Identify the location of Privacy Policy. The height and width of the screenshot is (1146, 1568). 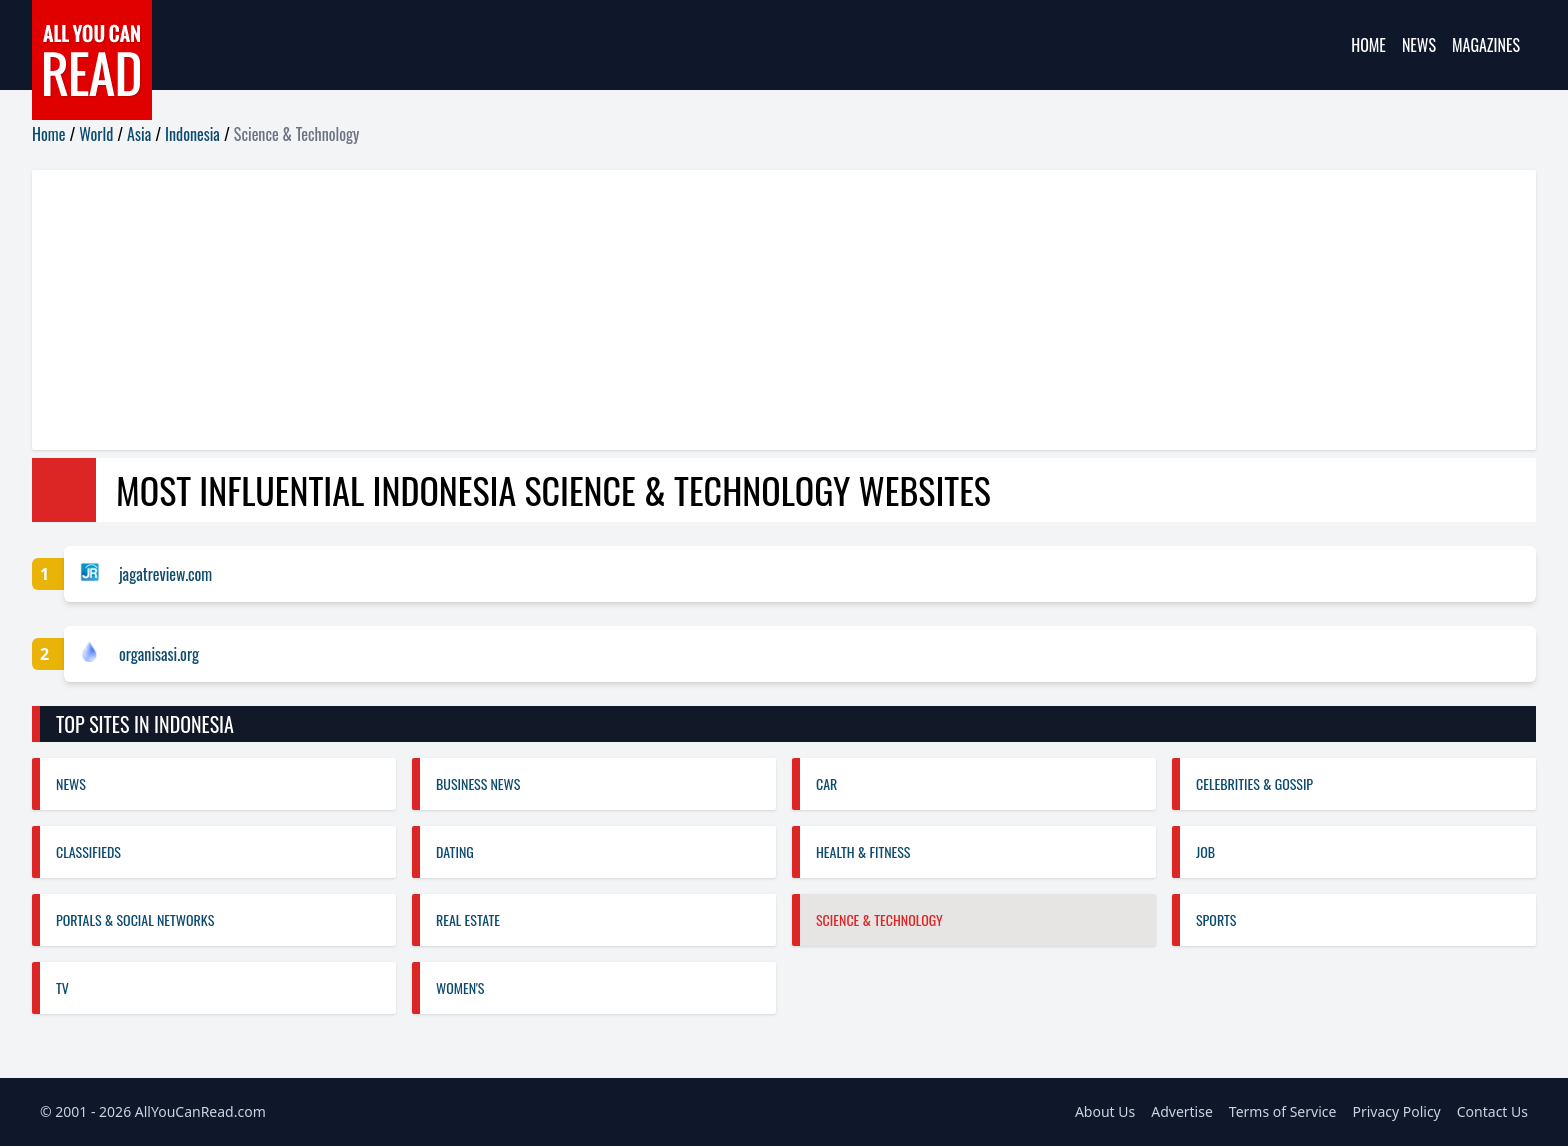
(1396, 1111).